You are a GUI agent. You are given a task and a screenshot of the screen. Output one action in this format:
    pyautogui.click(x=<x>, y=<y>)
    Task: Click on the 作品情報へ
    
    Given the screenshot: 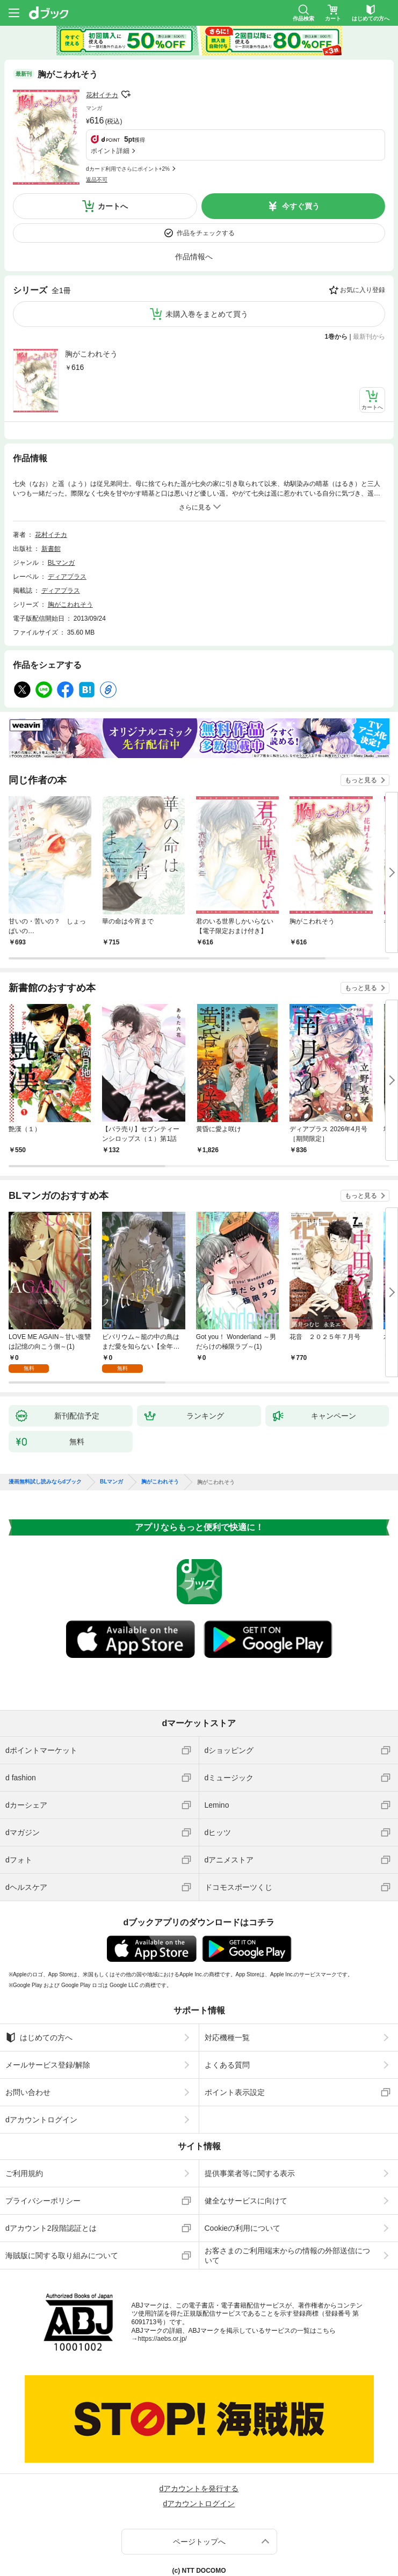 What is the action you would take?
    pyautogui.click(x=194, y=211)
    